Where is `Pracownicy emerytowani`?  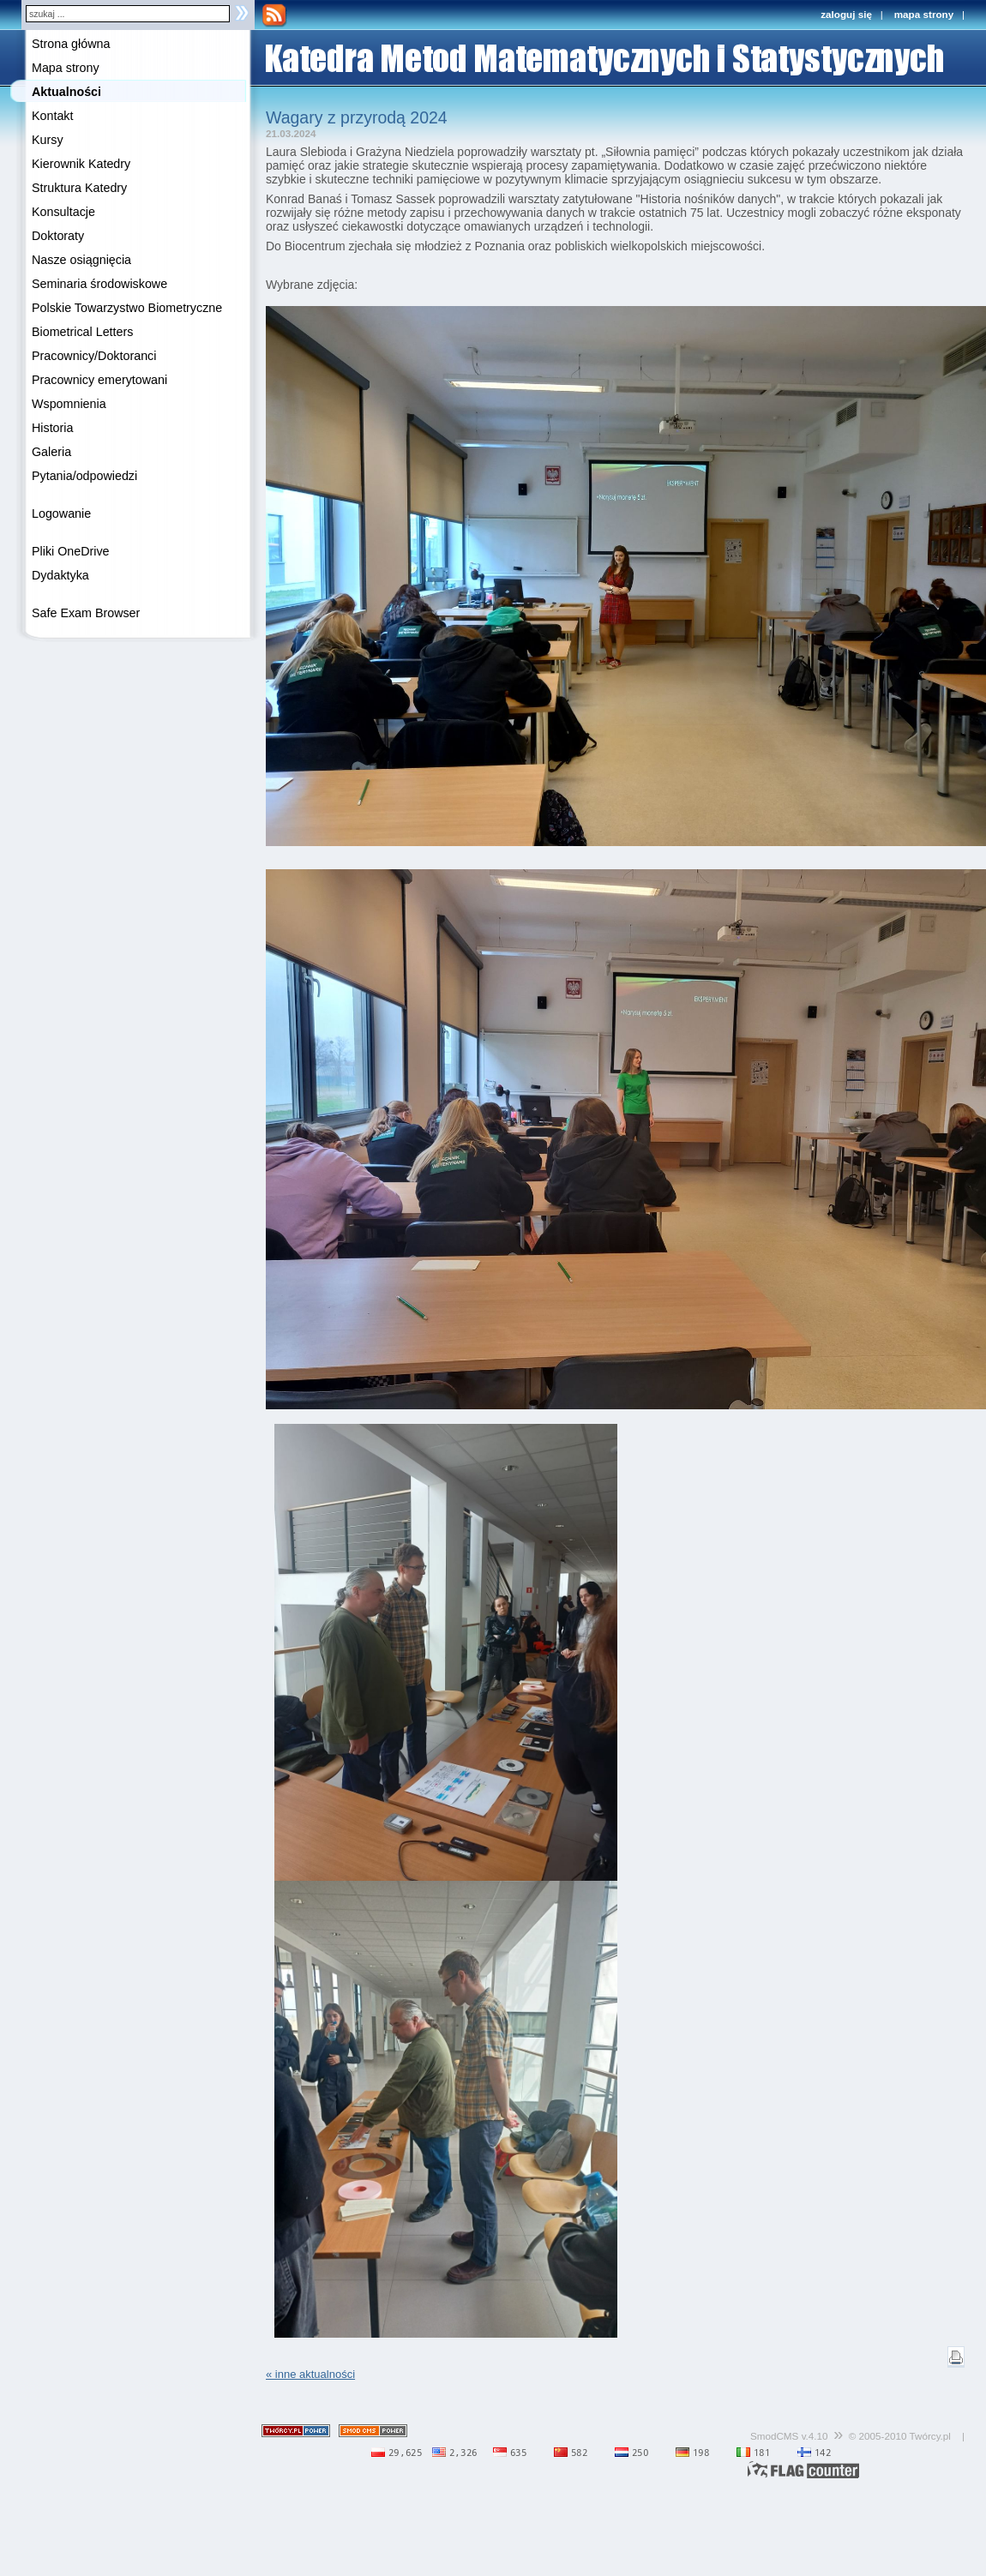 Pracownicy emerytowani is located at coordinates (99, 380).